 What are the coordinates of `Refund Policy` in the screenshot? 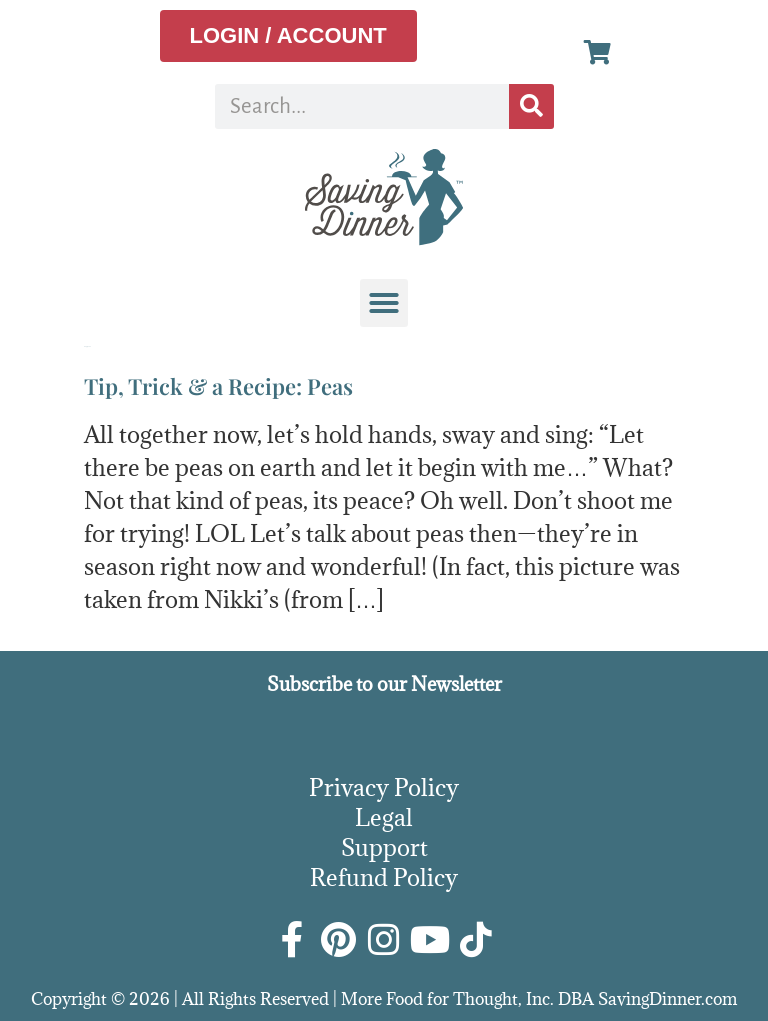 It's located at (384, 877).